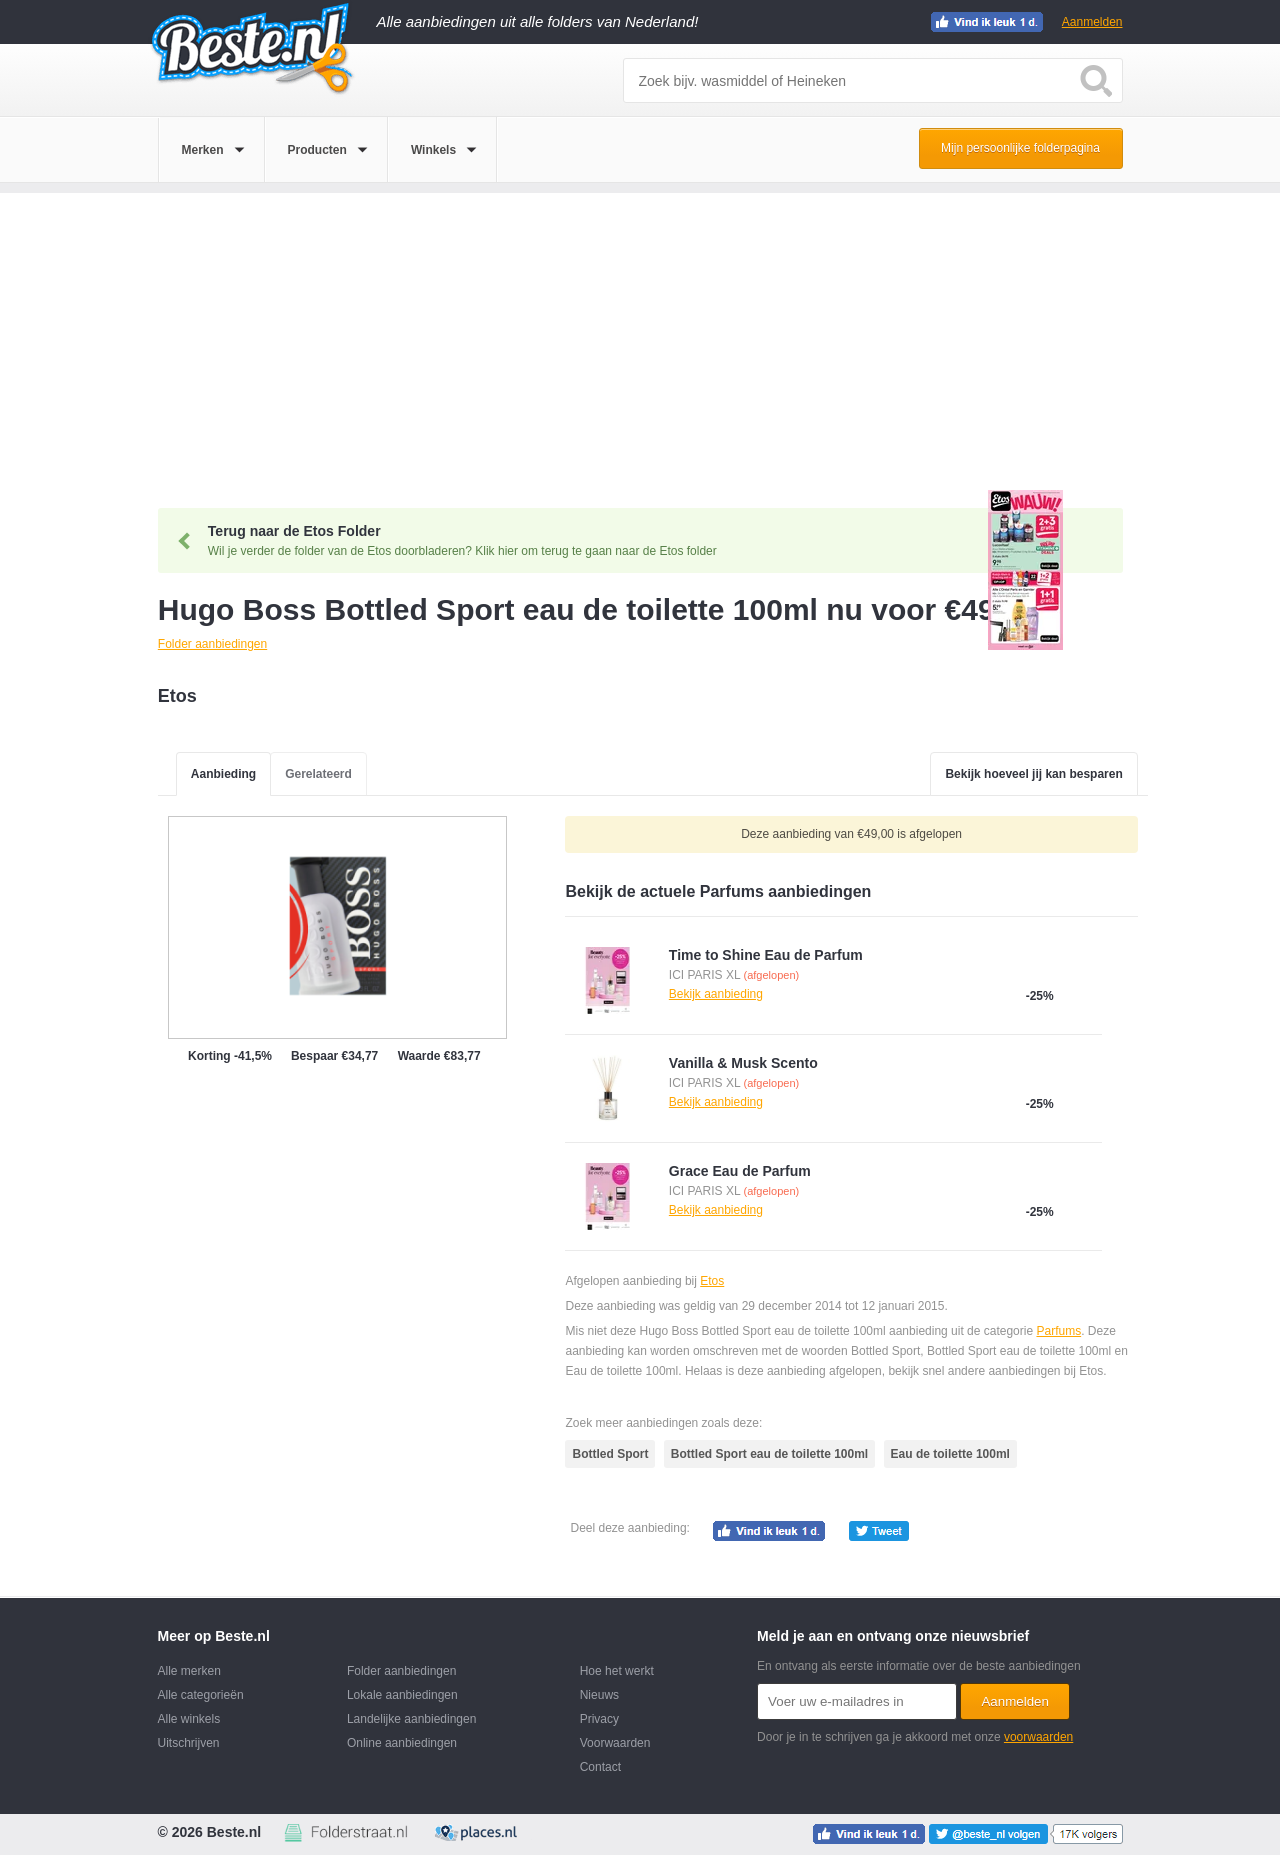 This screenshot has height=1855, width=1280. What do you see at coordinates (189, 1671) in the screenshot?
I see `Alle merken` at bounding box center [189, 1671].